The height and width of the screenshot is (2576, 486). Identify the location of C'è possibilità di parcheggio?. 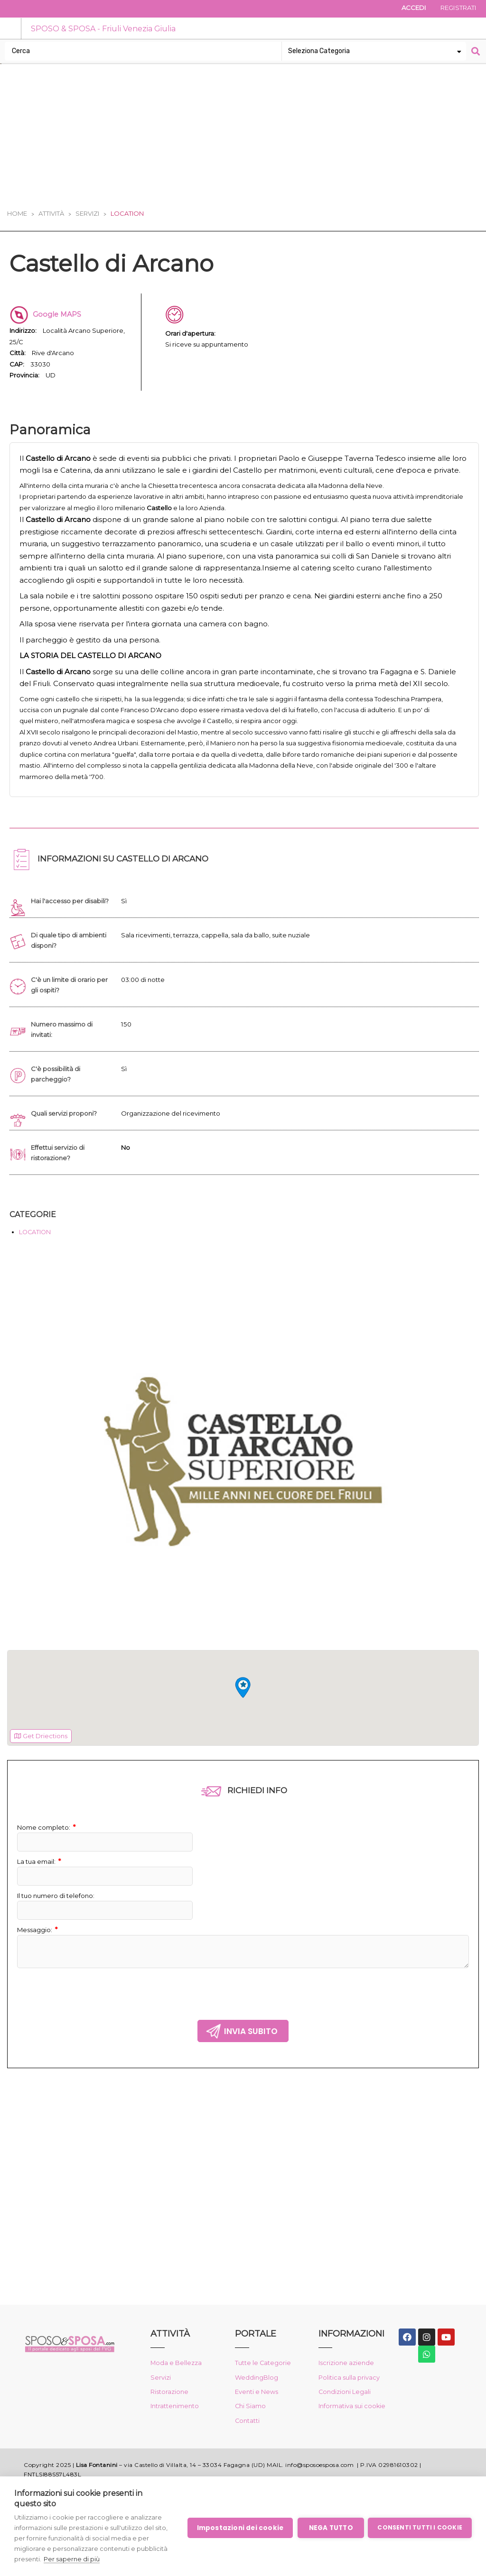
(57, 1105).